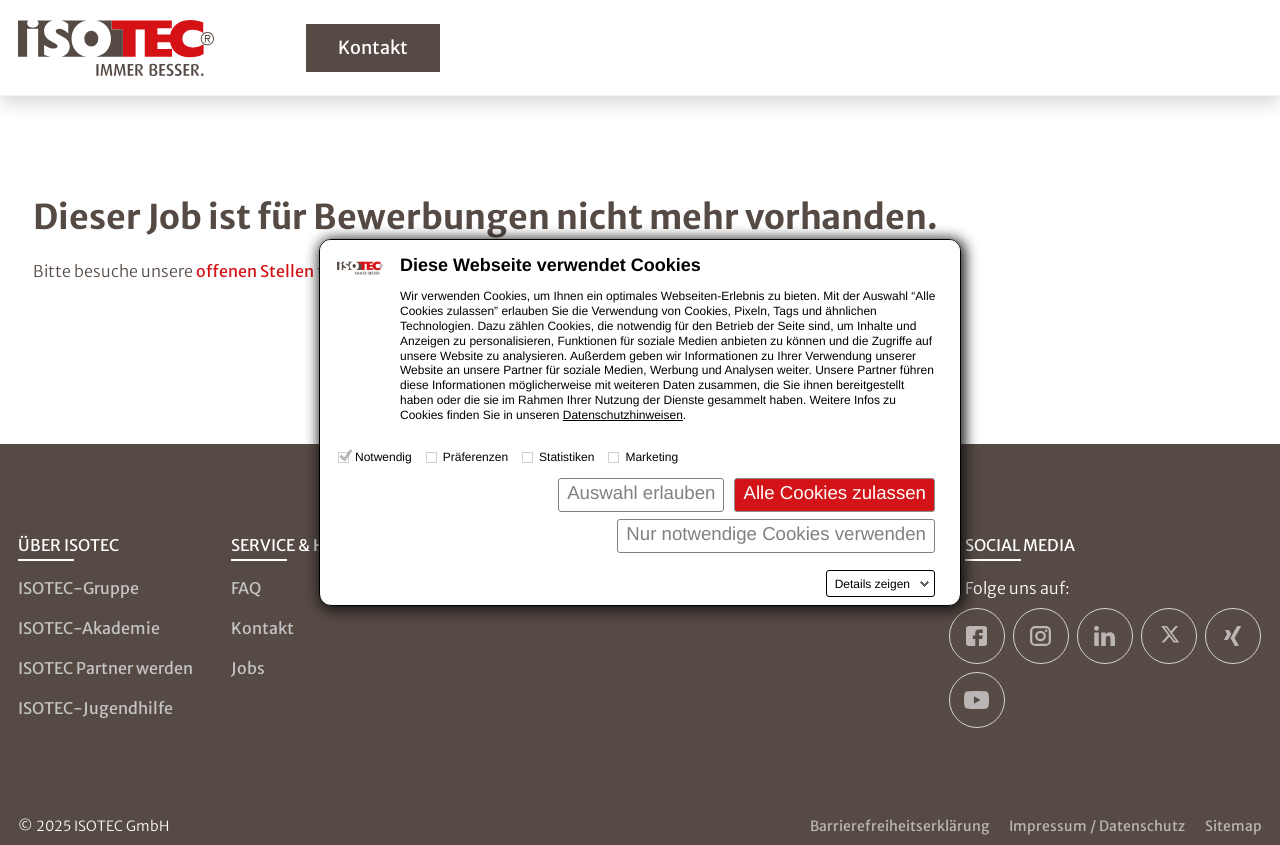 This screenshot has height=845, width=1280. I want to click on FAQ, so click(246, 588).